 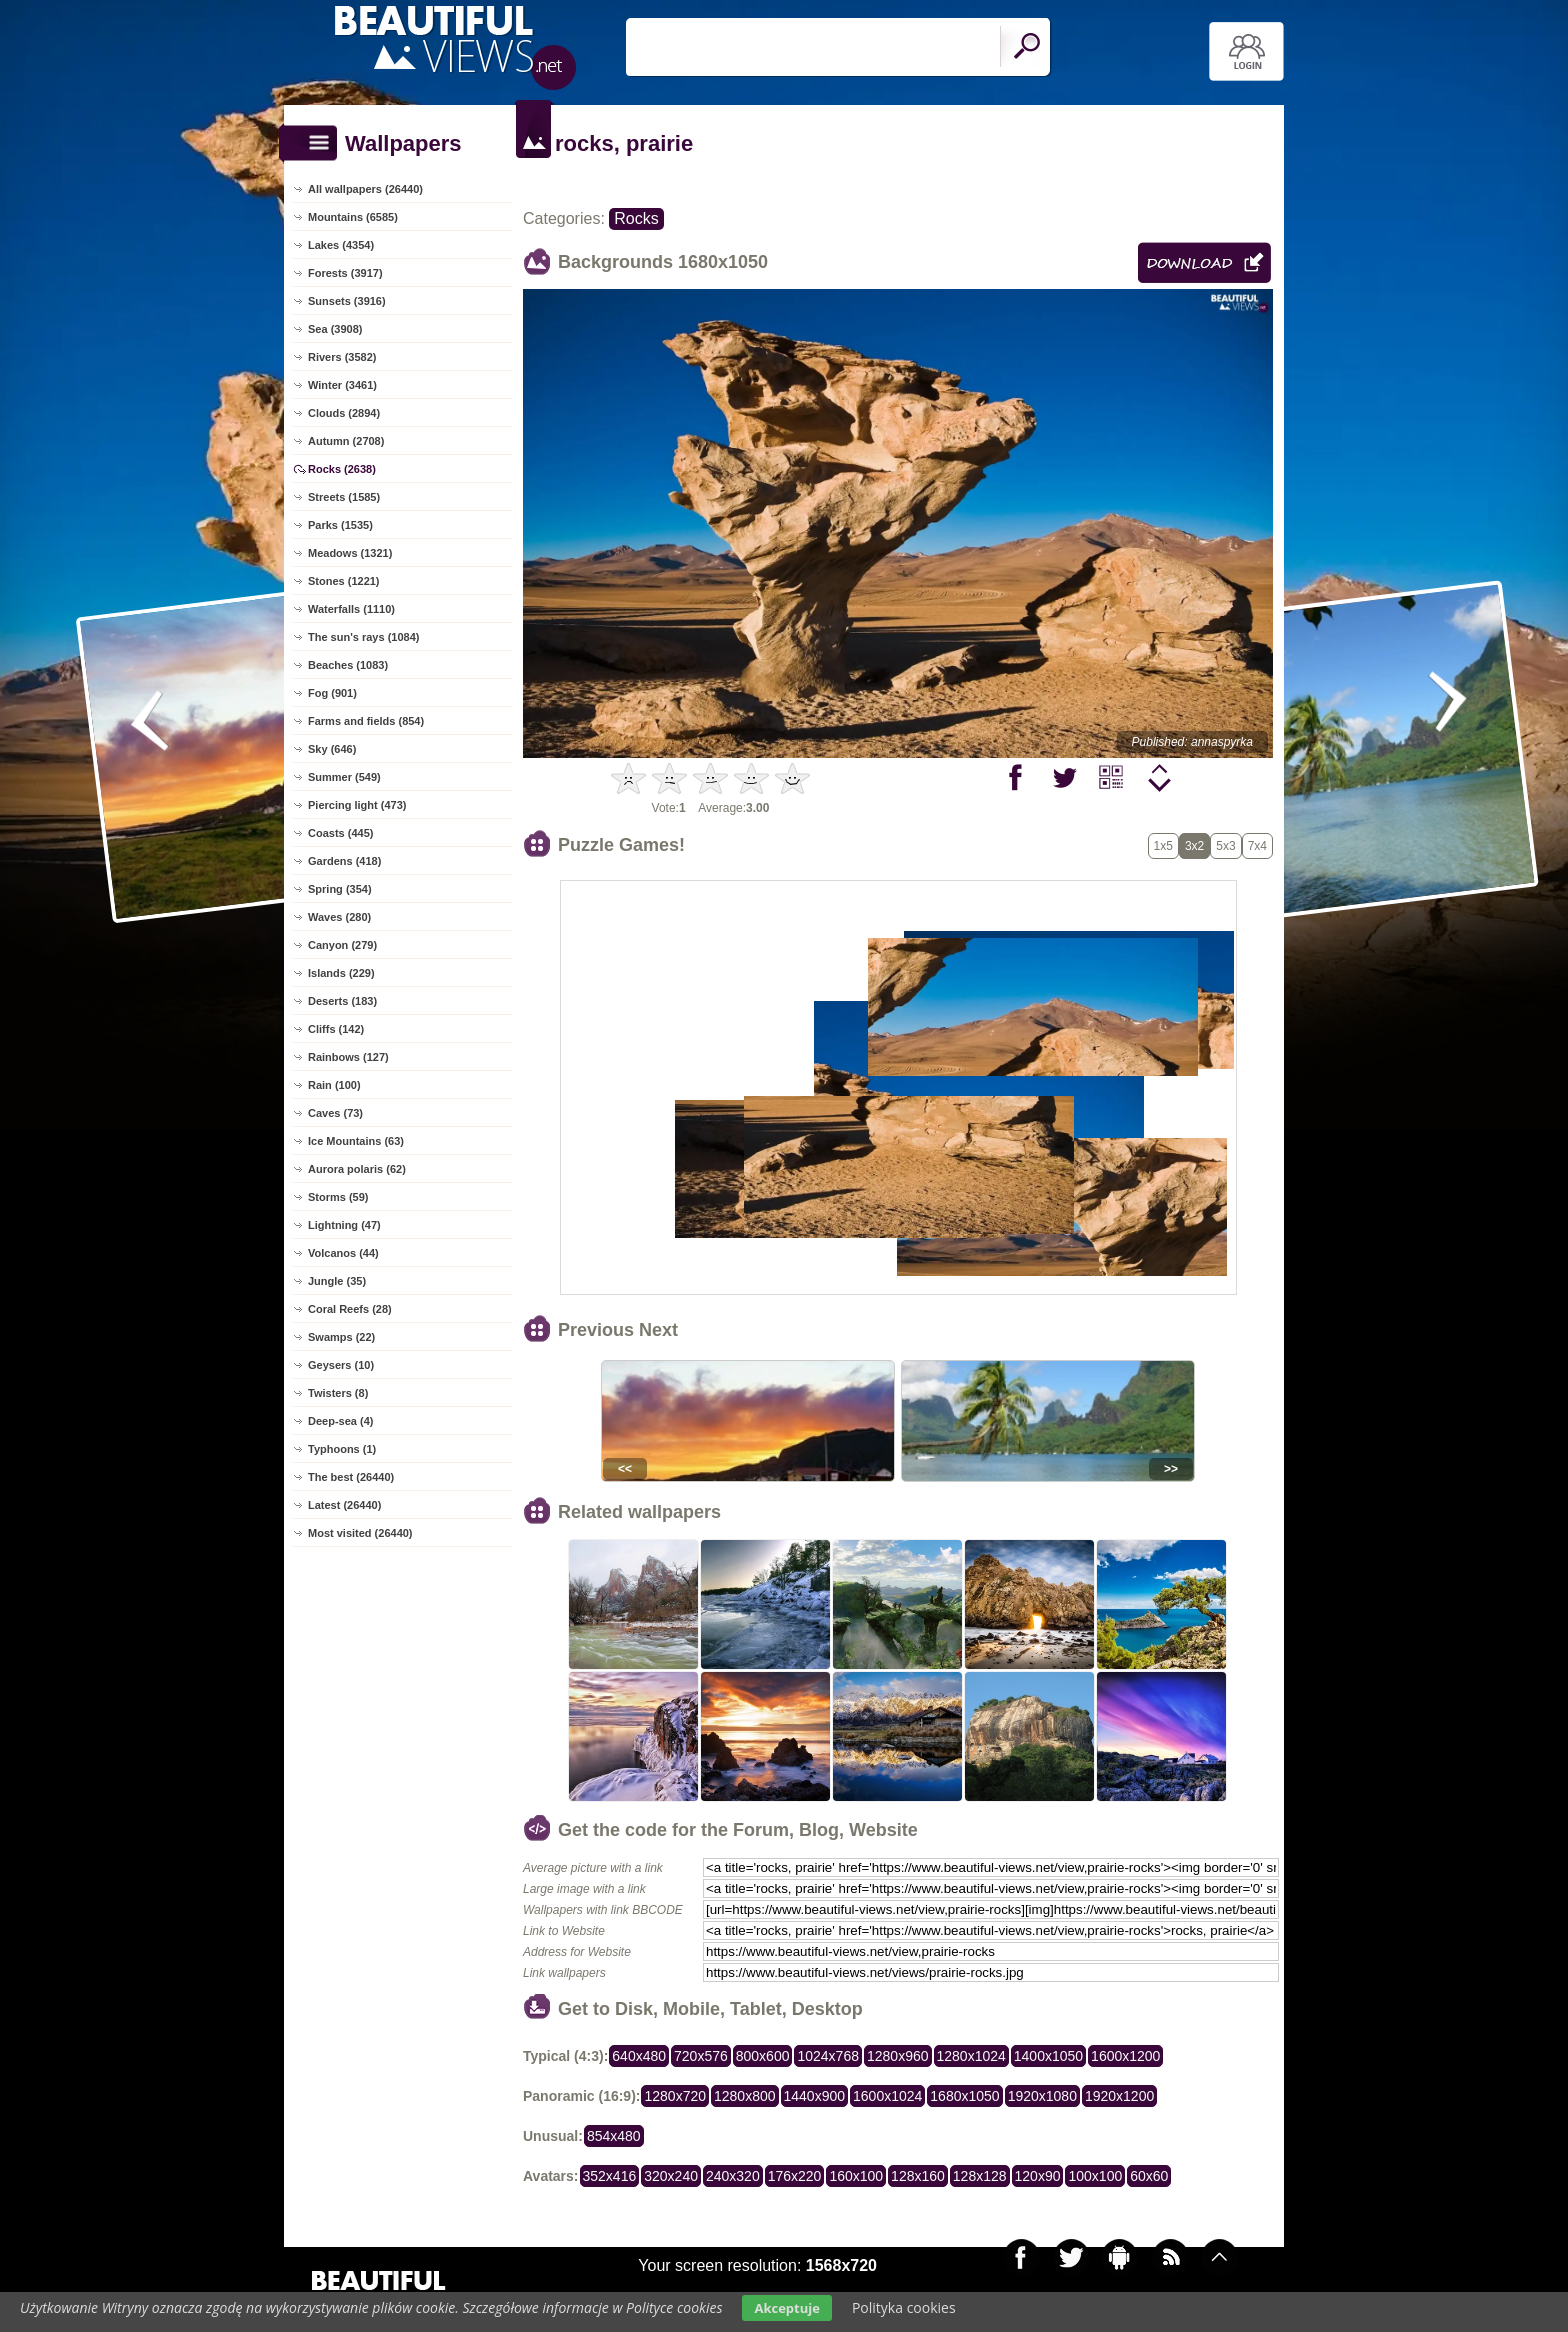 I want to click on Typhoons (1), so click(x=342, y=1449).